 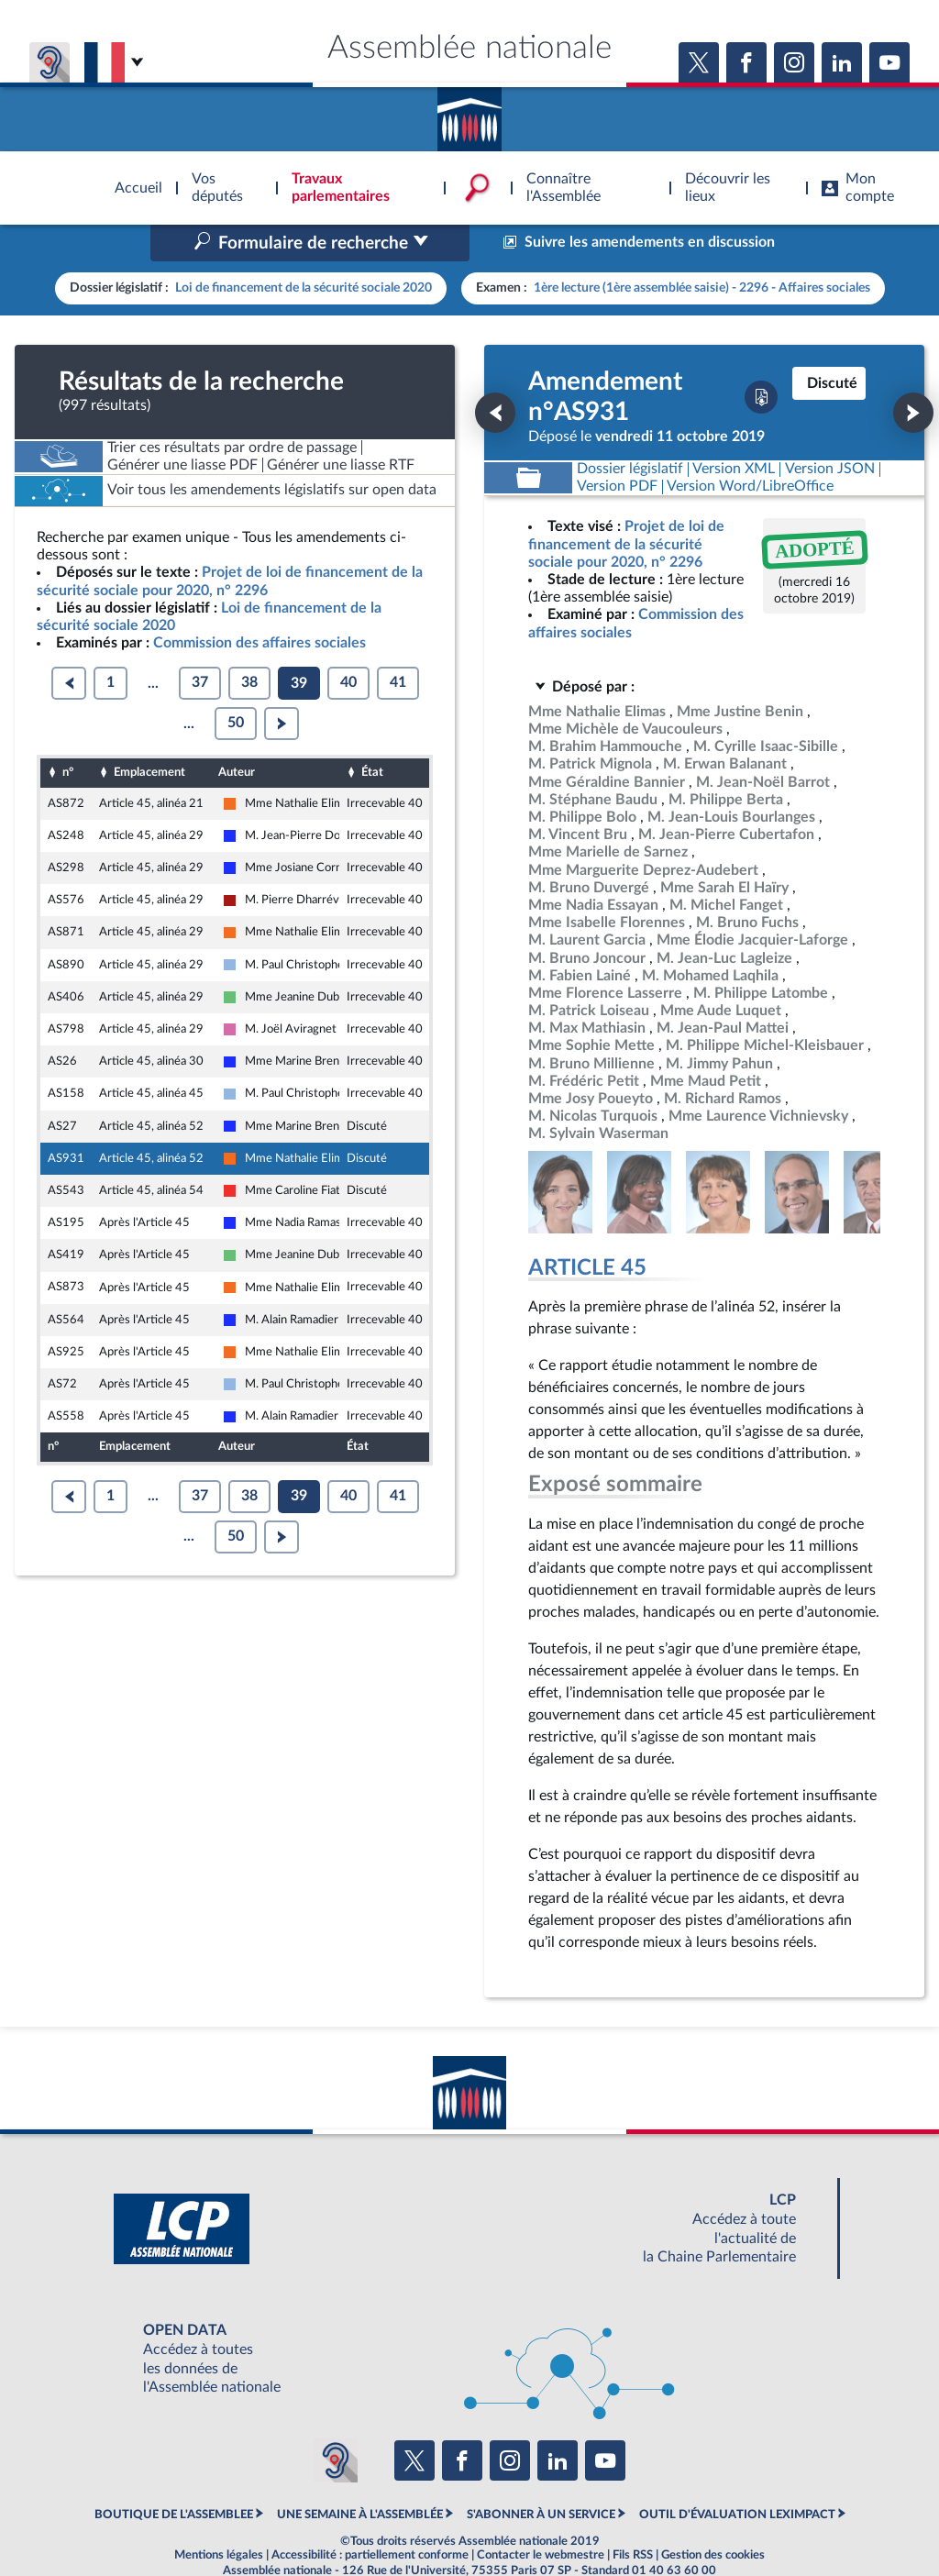 I want to click on S'ABONNER À UN SERVICE, so click(x=541, y=2475).